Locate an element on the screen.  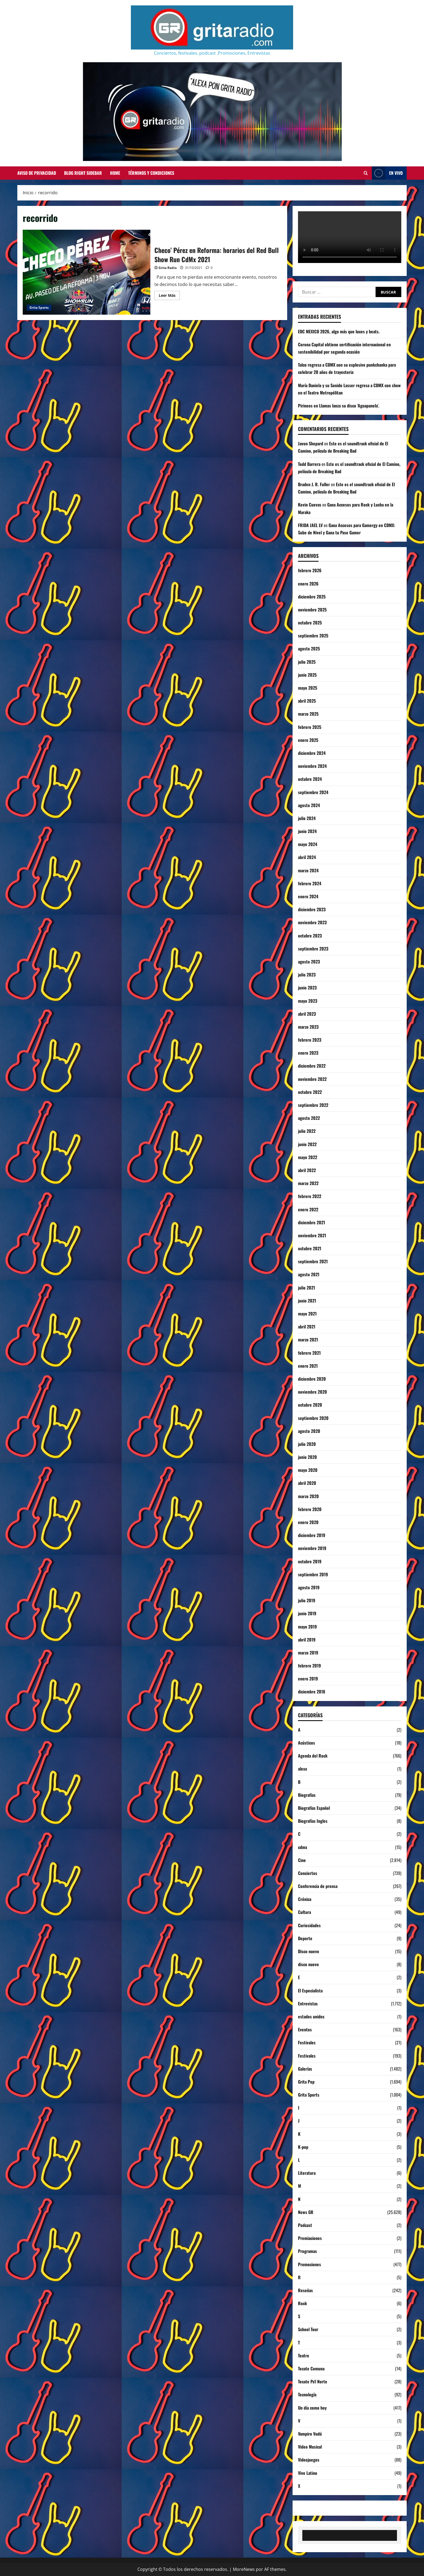
Galerías is located at coordinates (305, 2068).